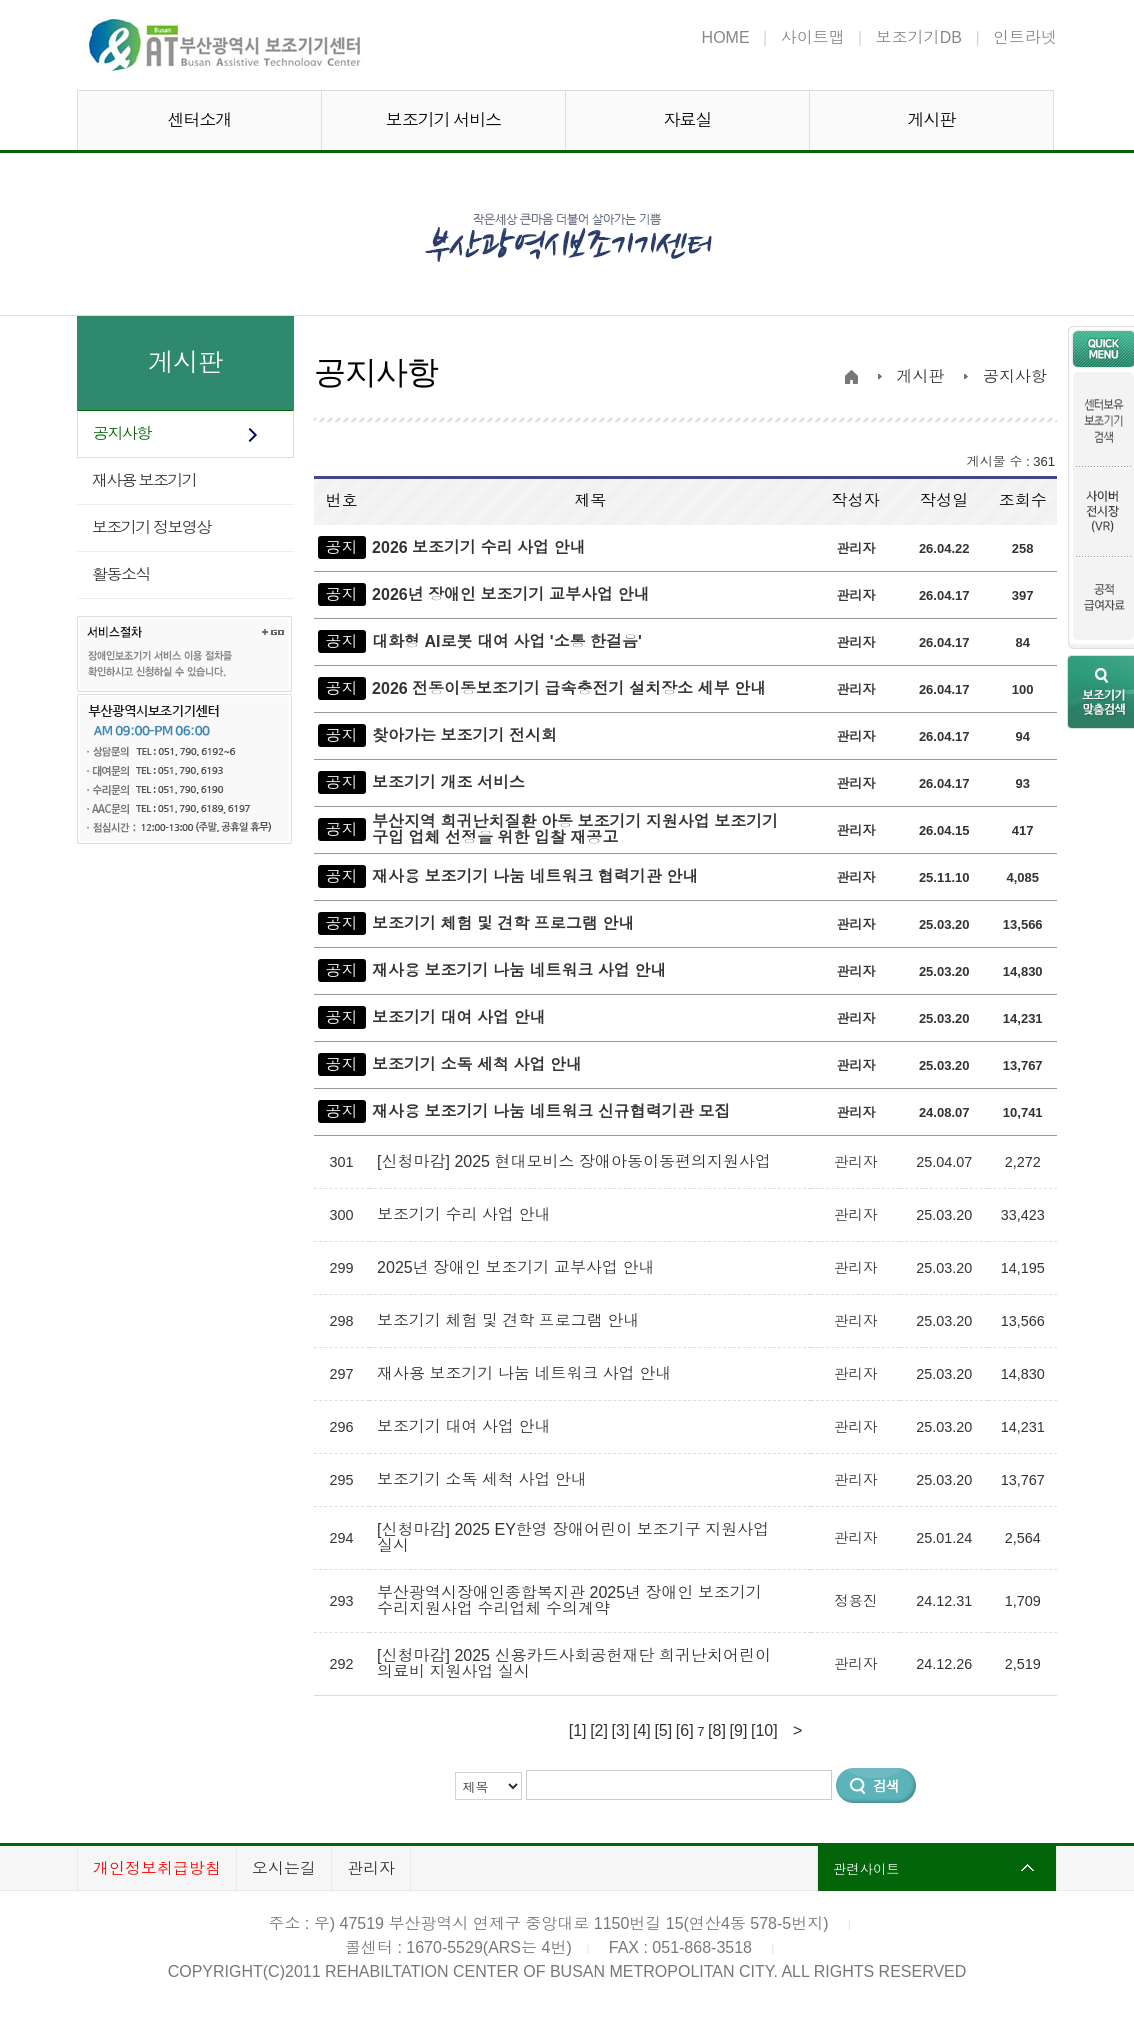 The height and width of the screenshot is (2042, 1134). What do you see at coordinates (599, 1730) in the screenshot?
I see `[2]` at bounding box center [599, 1730].